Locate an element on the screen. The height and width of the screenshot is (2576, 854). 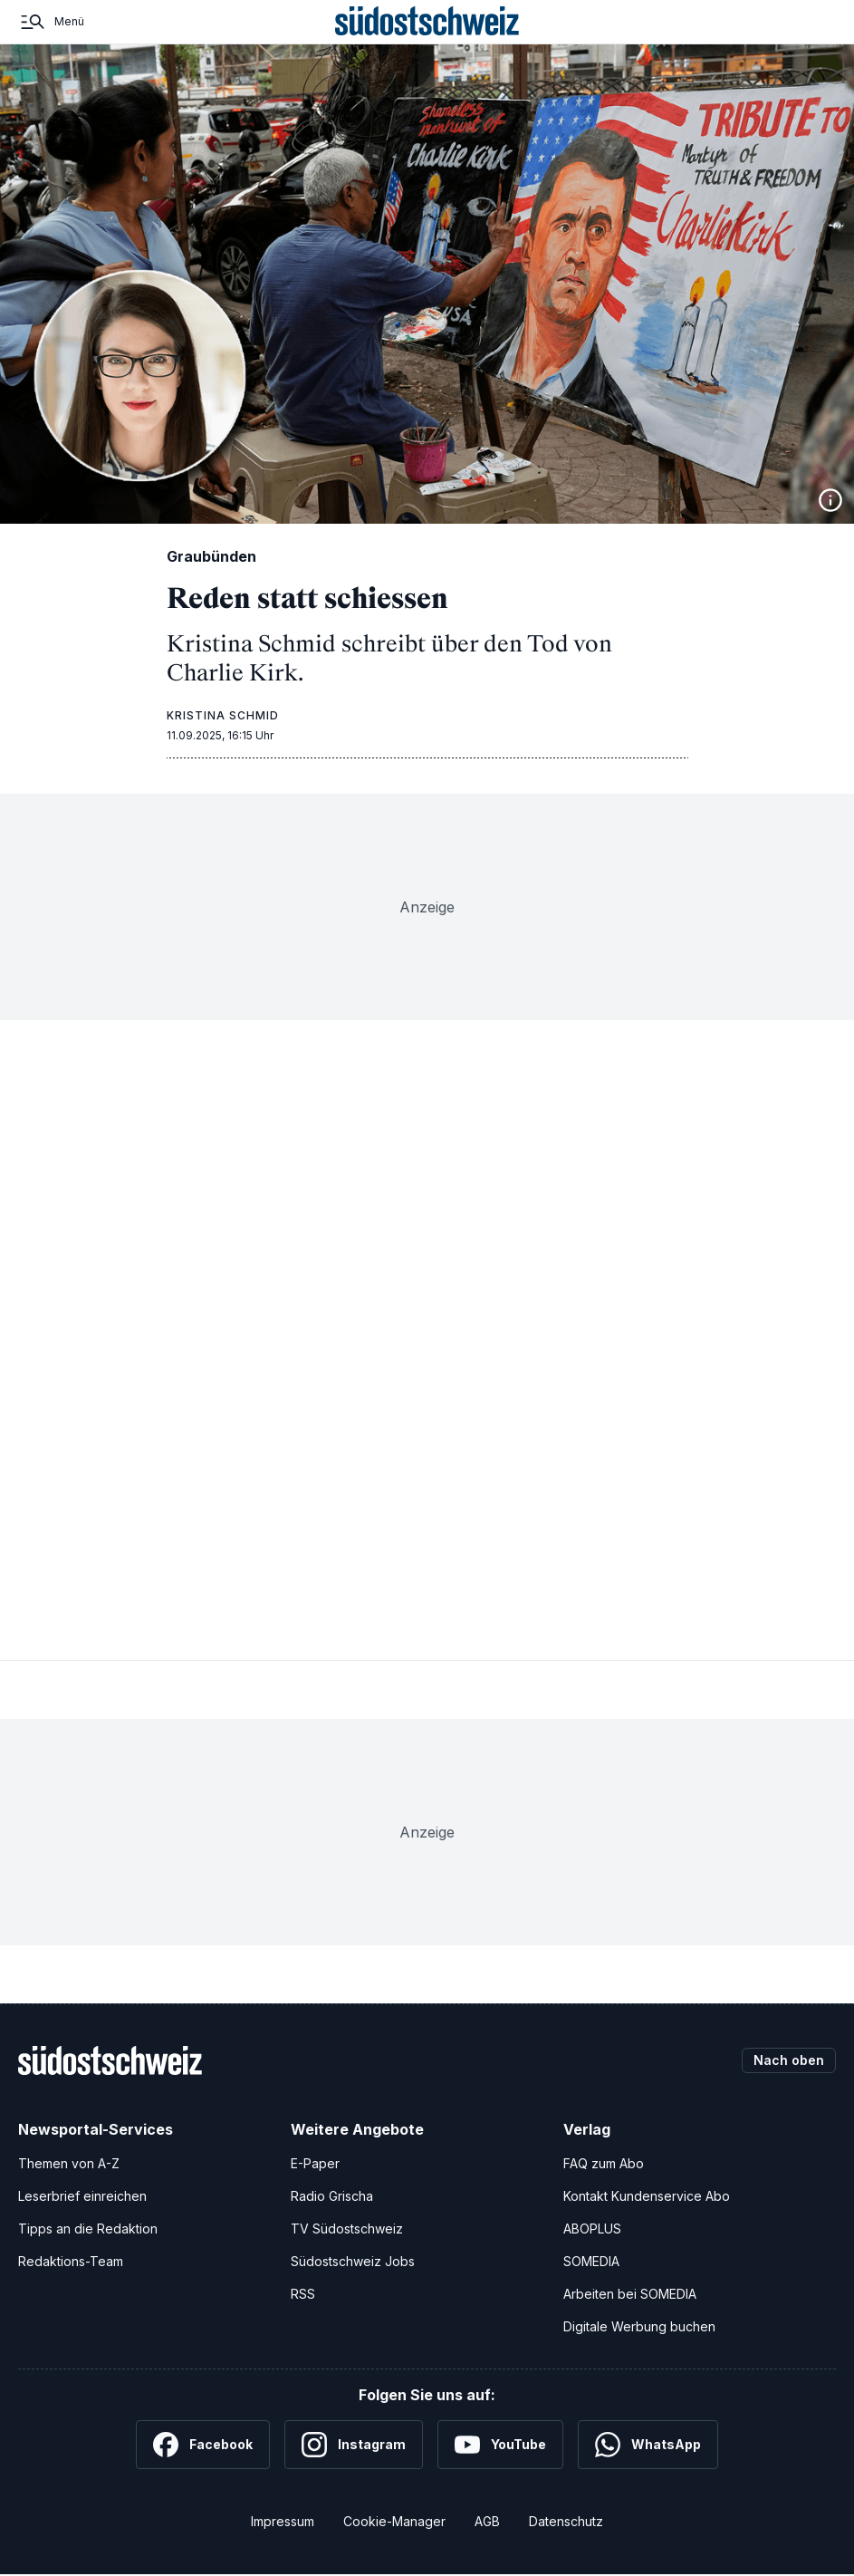
Arbeiten bei SOMEDIA is located at coordinates (629, 2293).